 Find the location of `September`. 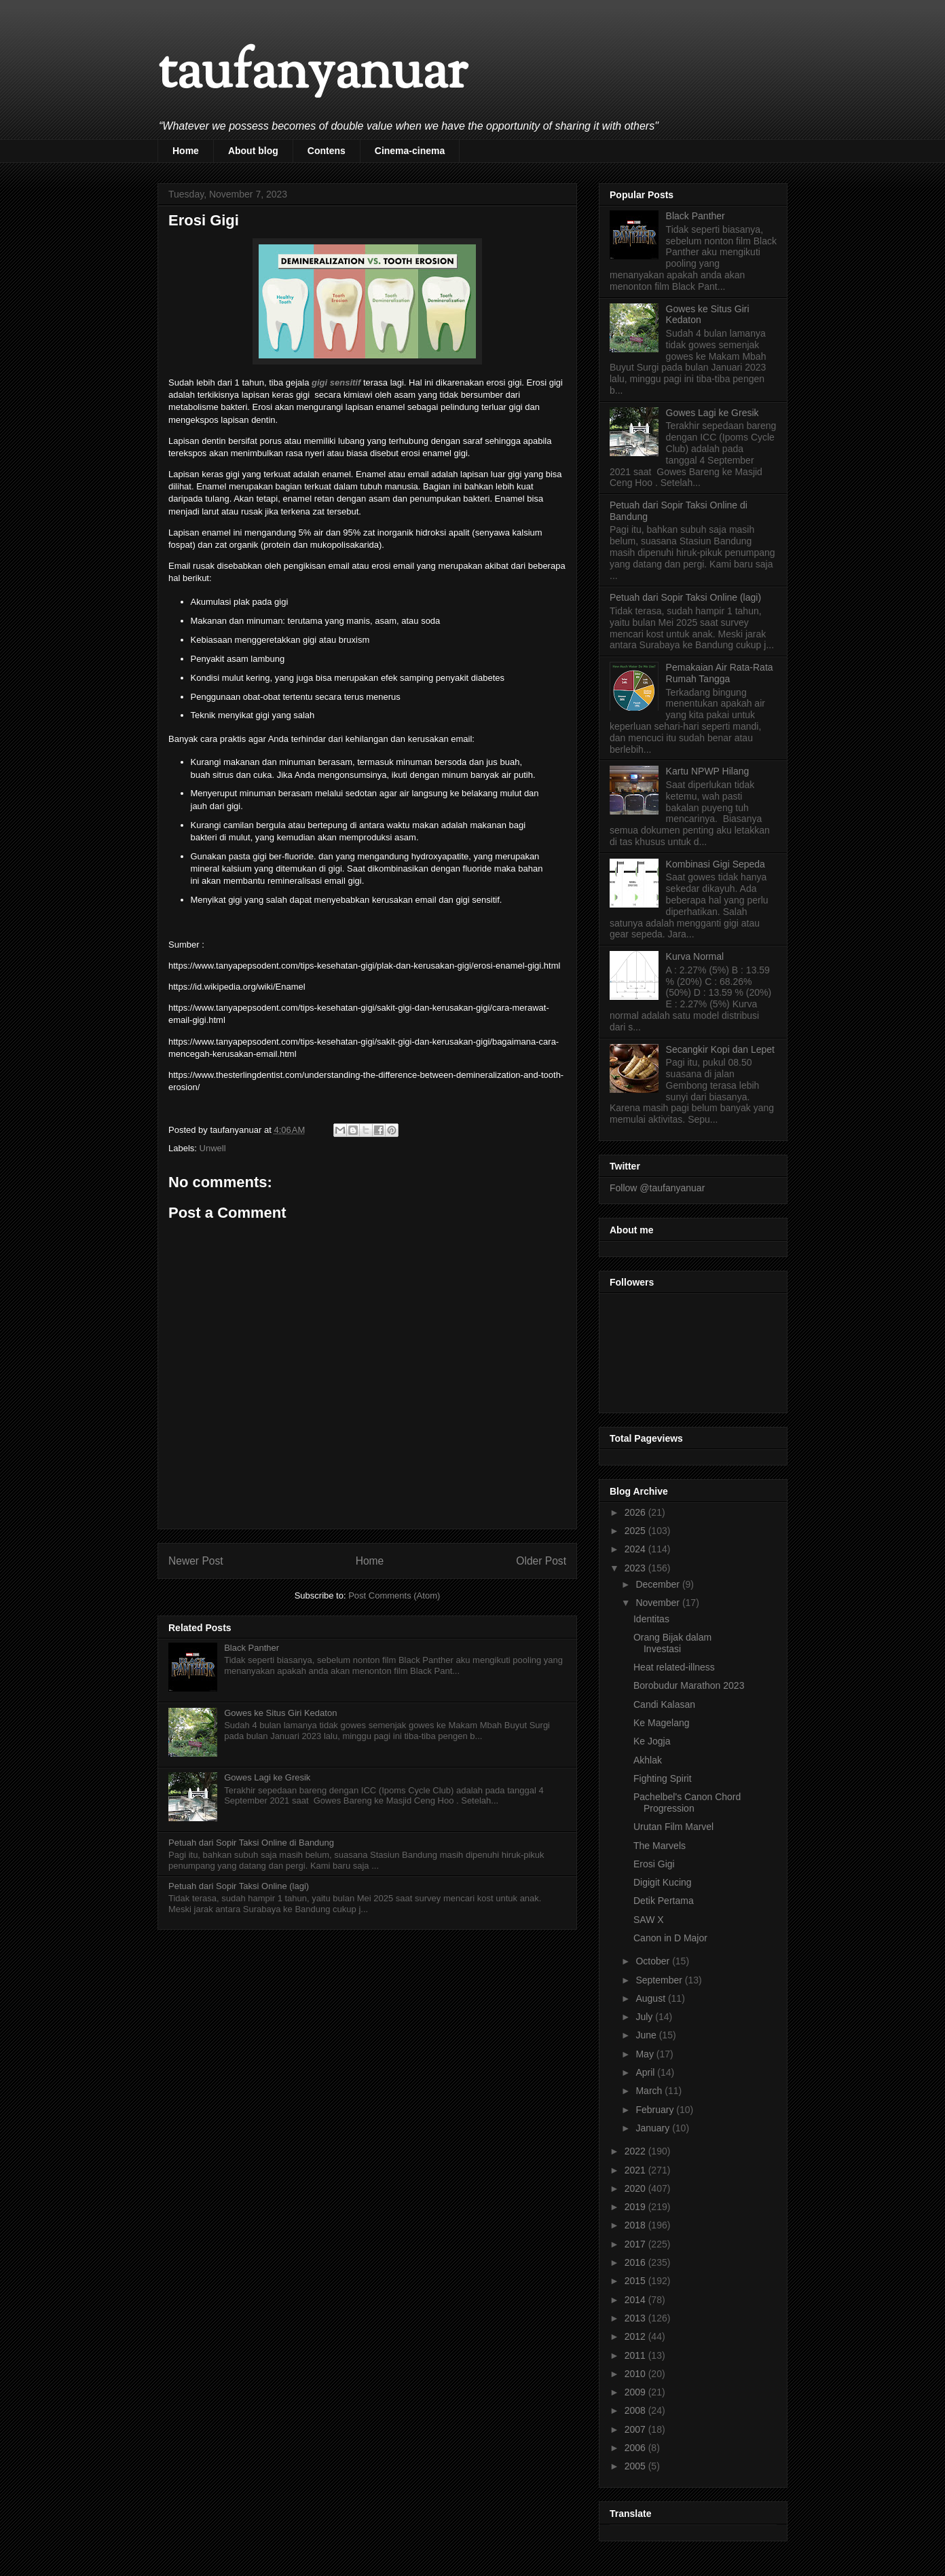

September is located at coordinates (659, 1980).